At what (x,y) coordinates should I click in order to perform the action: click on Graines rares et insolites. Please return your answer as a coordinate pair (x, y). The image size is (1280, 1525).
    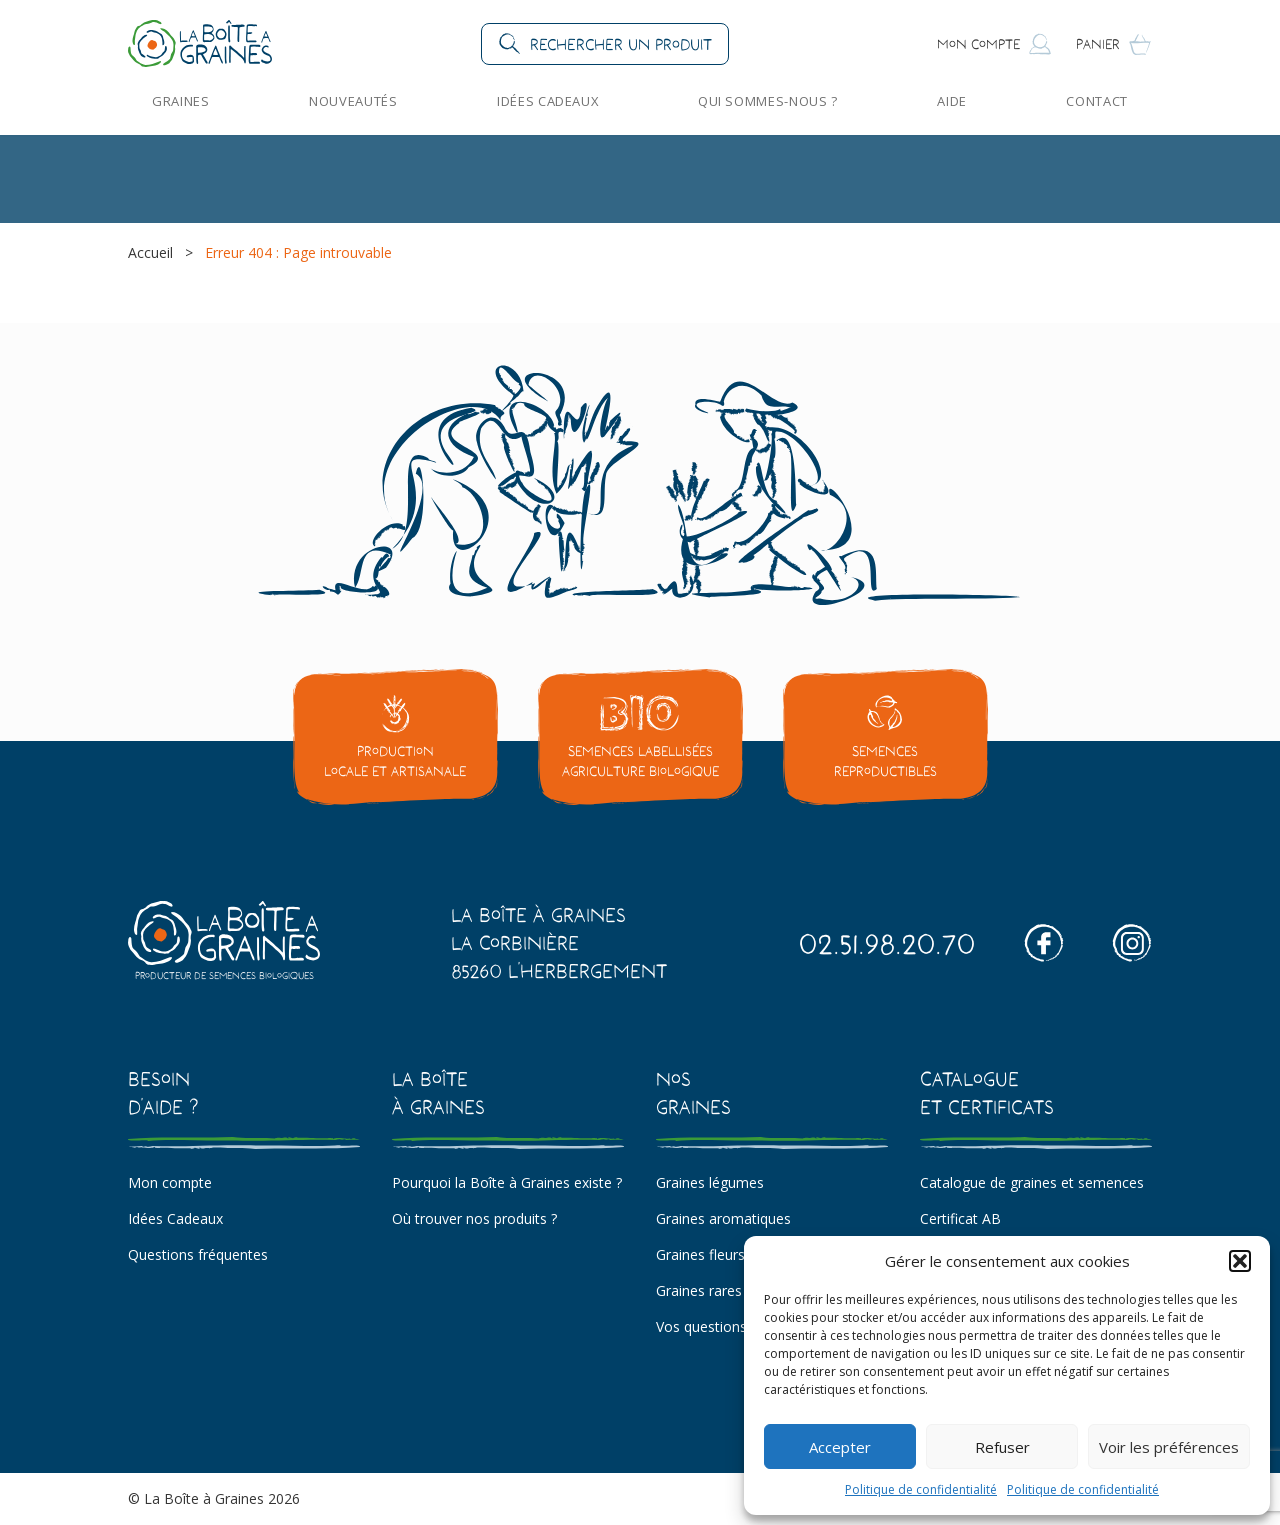
    Looking at the image, I should click on (736, 1290).